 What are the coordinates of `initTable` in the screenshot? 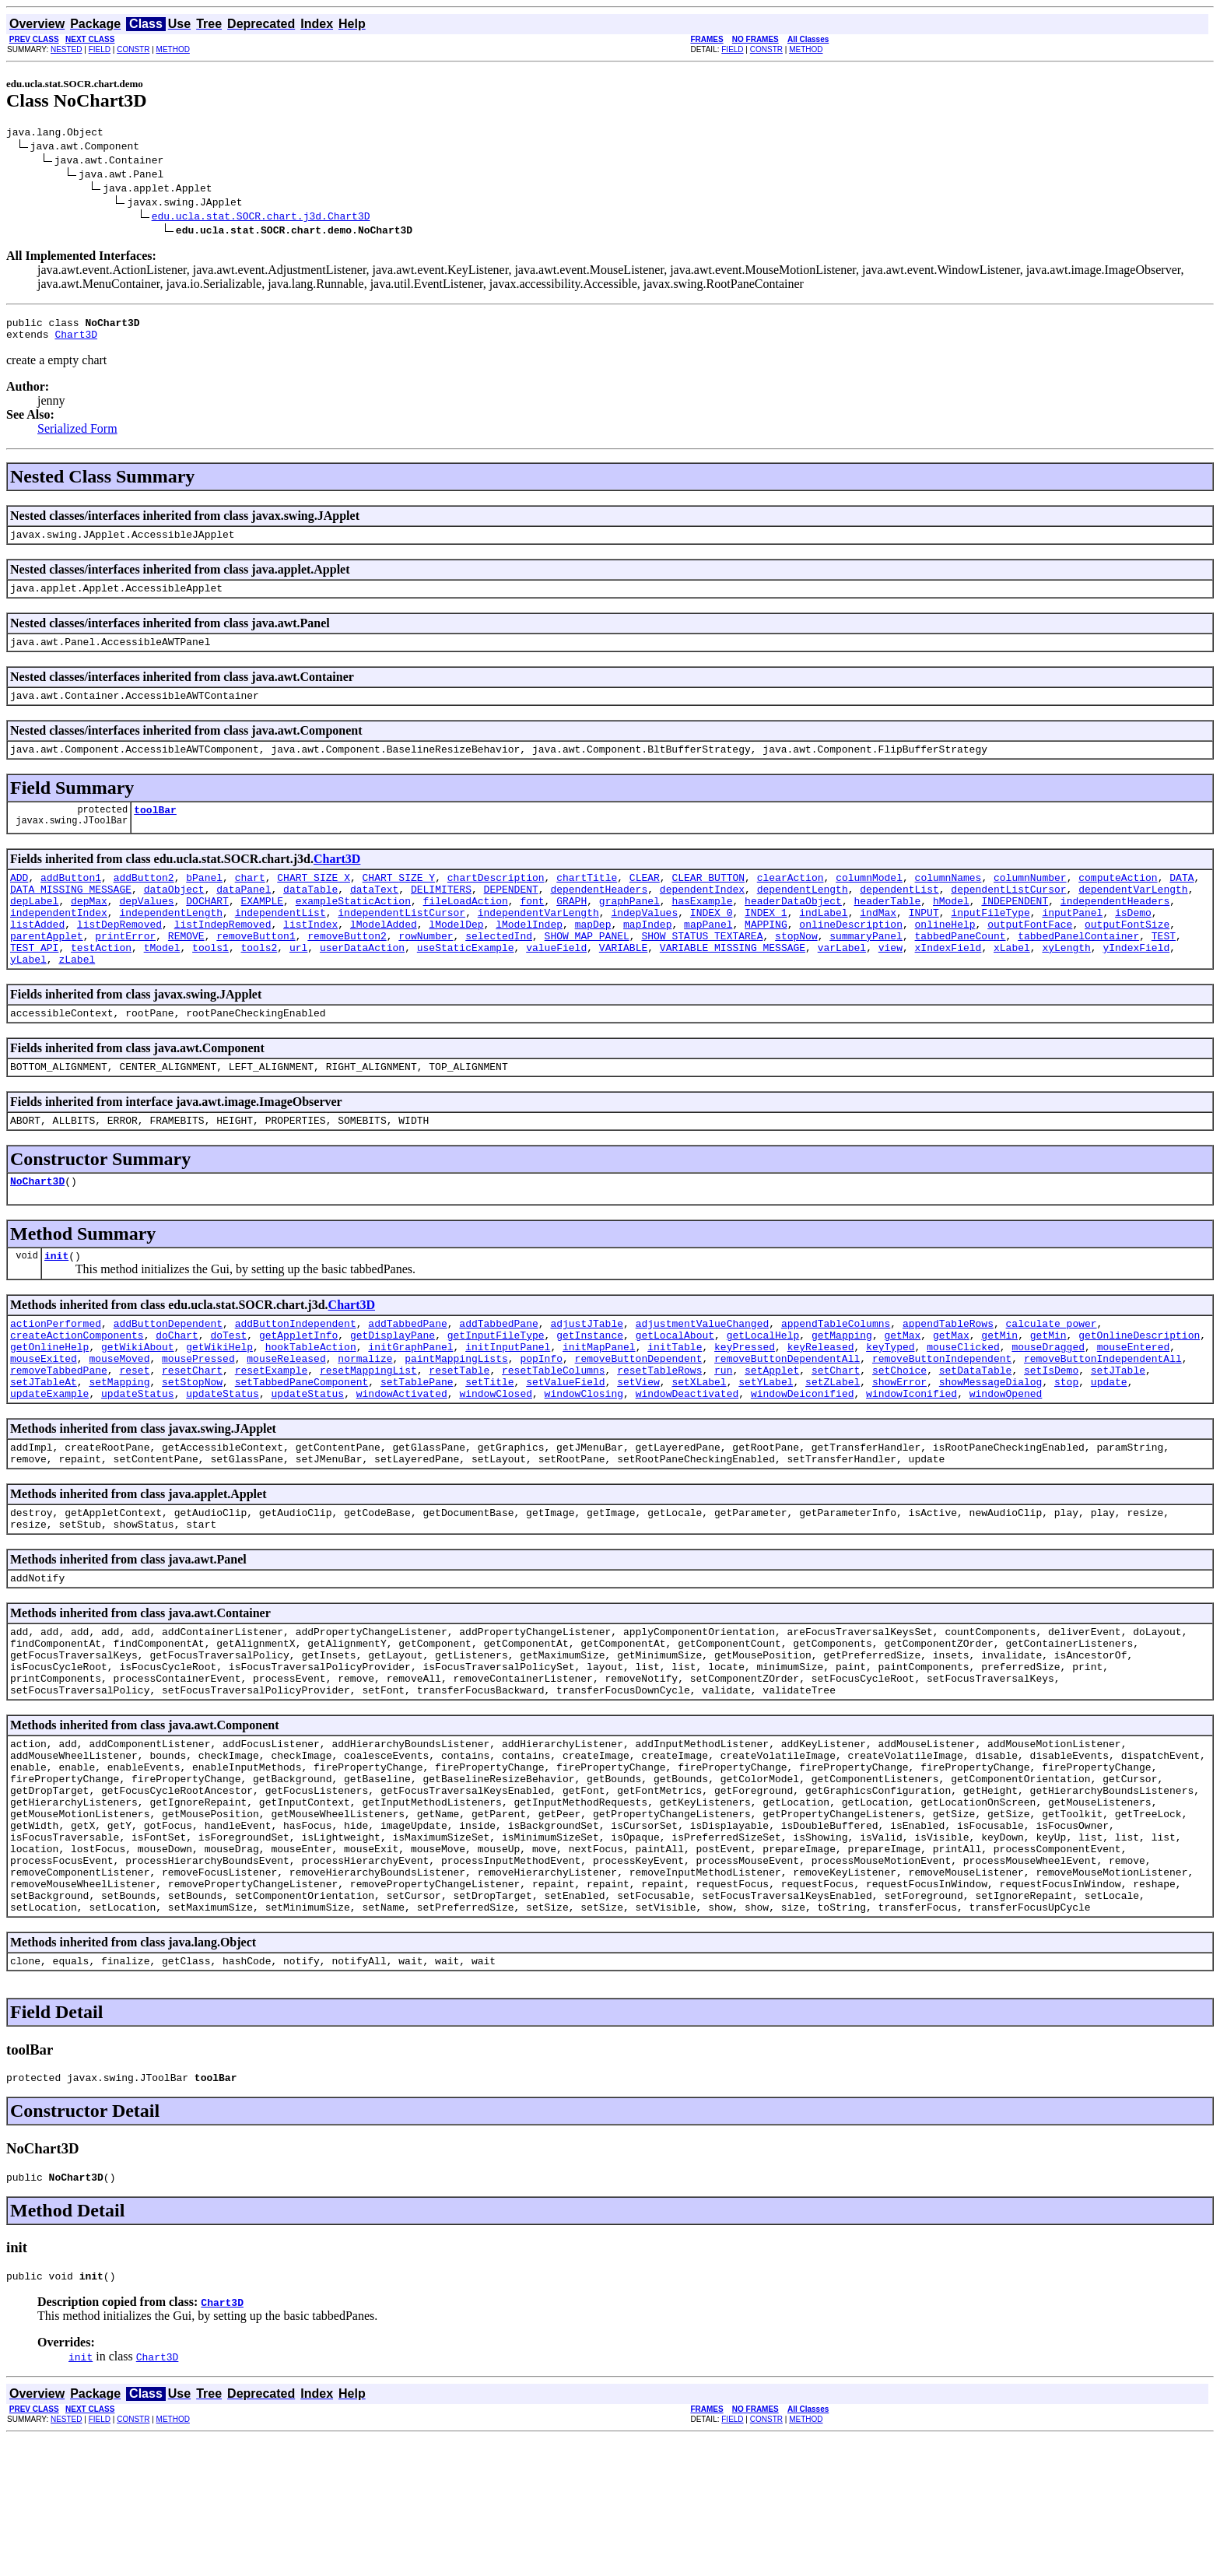 It's located at (674, 1405).